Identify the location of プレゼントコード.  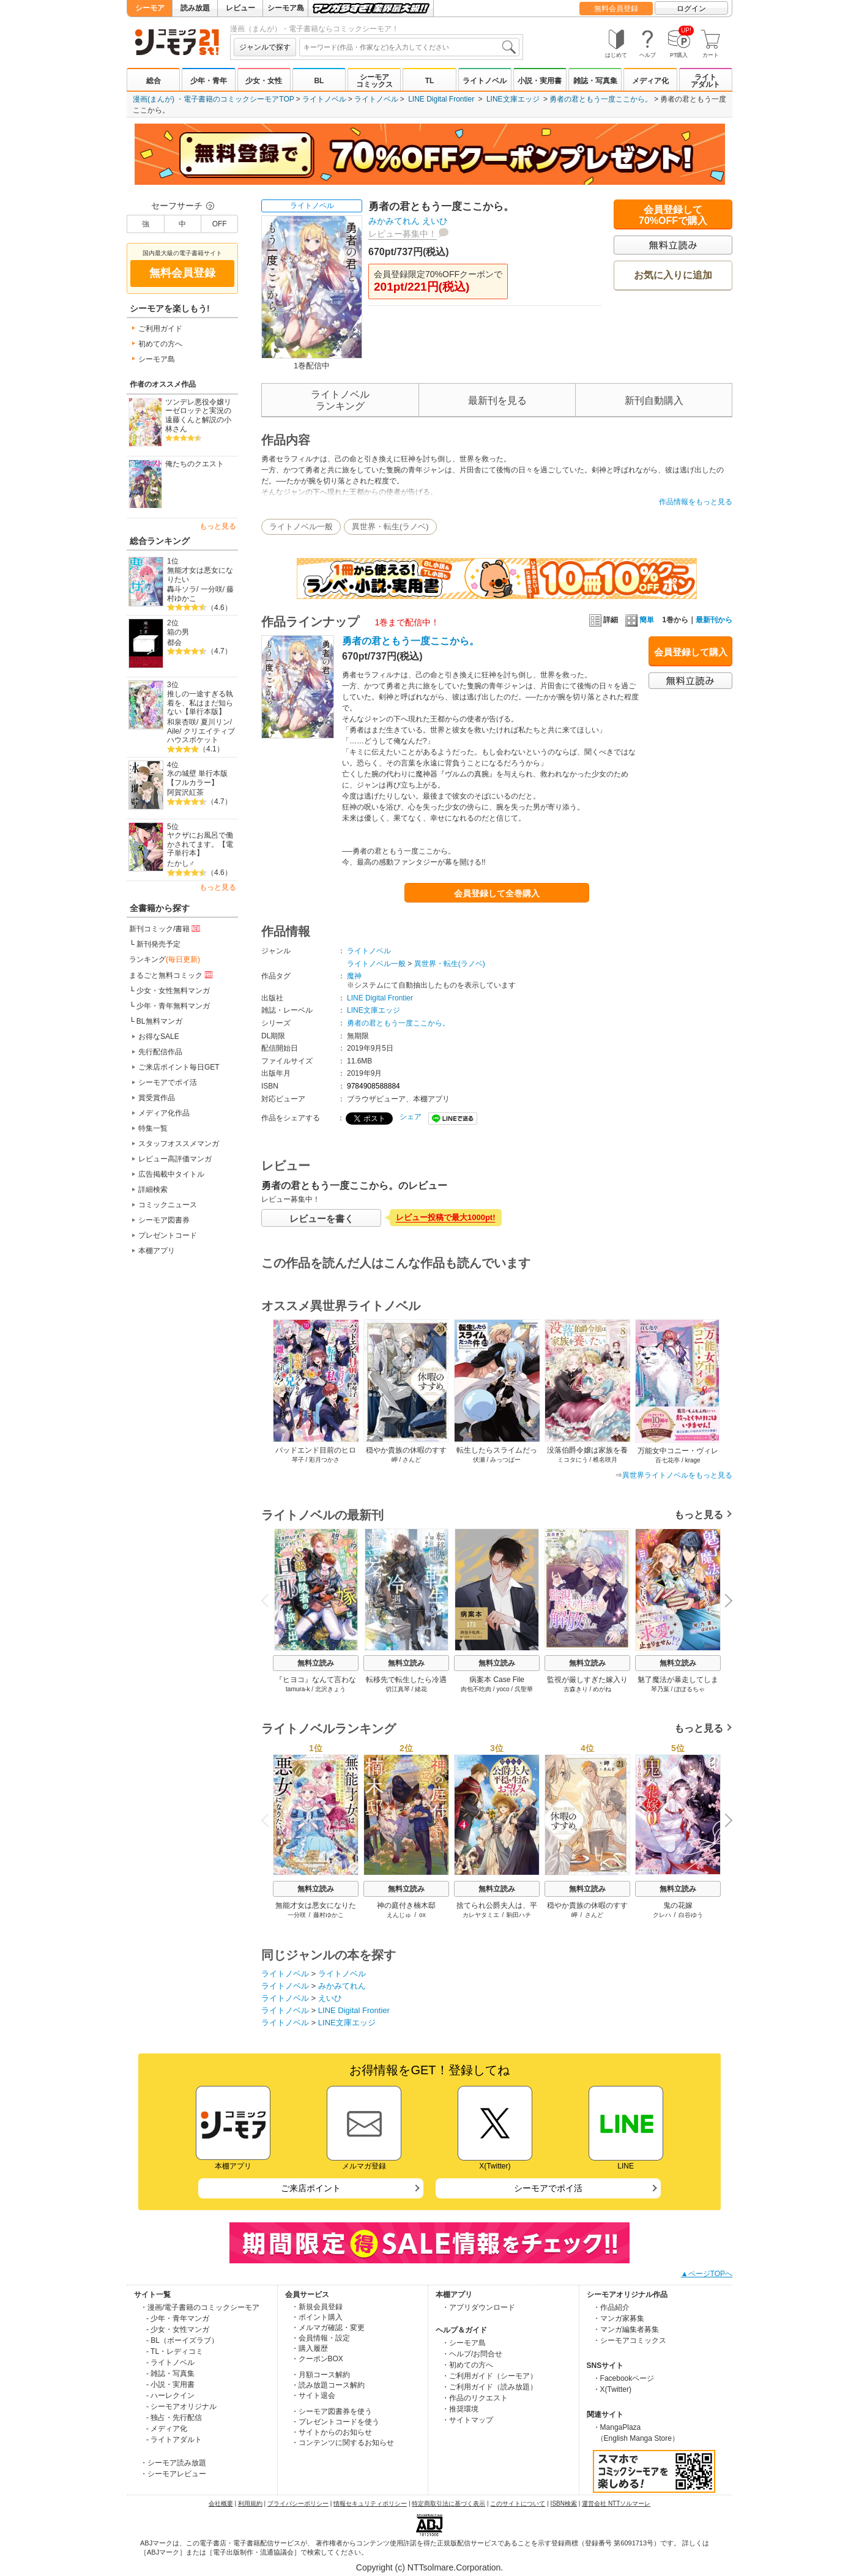
(167, 1235).